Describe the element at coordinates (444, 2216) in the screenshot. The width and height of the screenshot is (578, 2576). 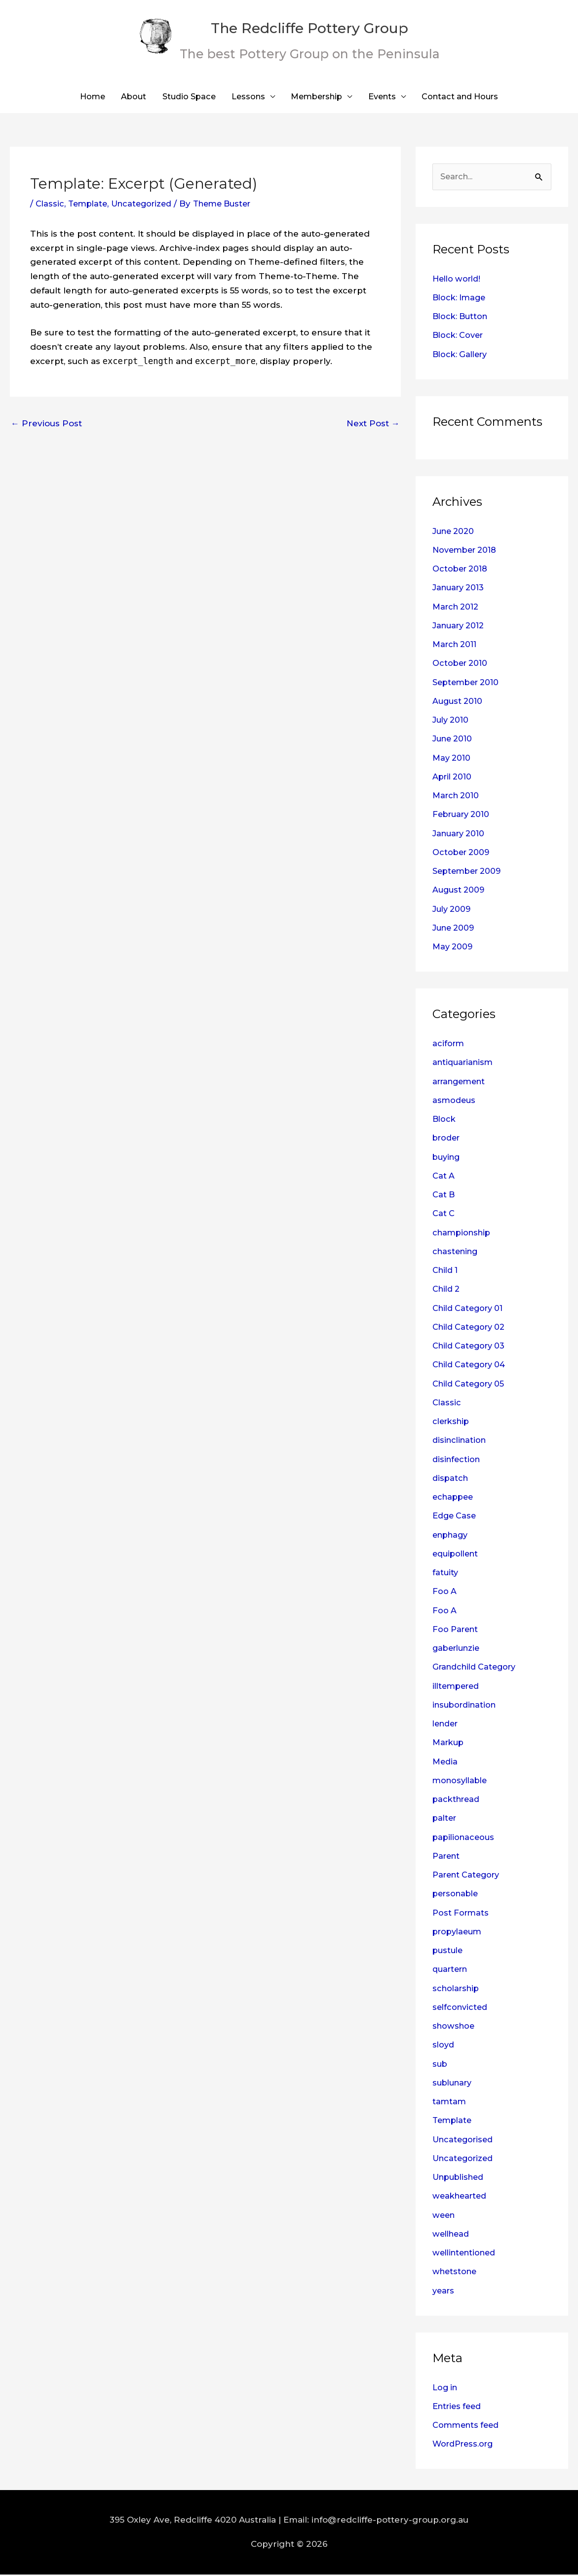
I see `ween` at that location.